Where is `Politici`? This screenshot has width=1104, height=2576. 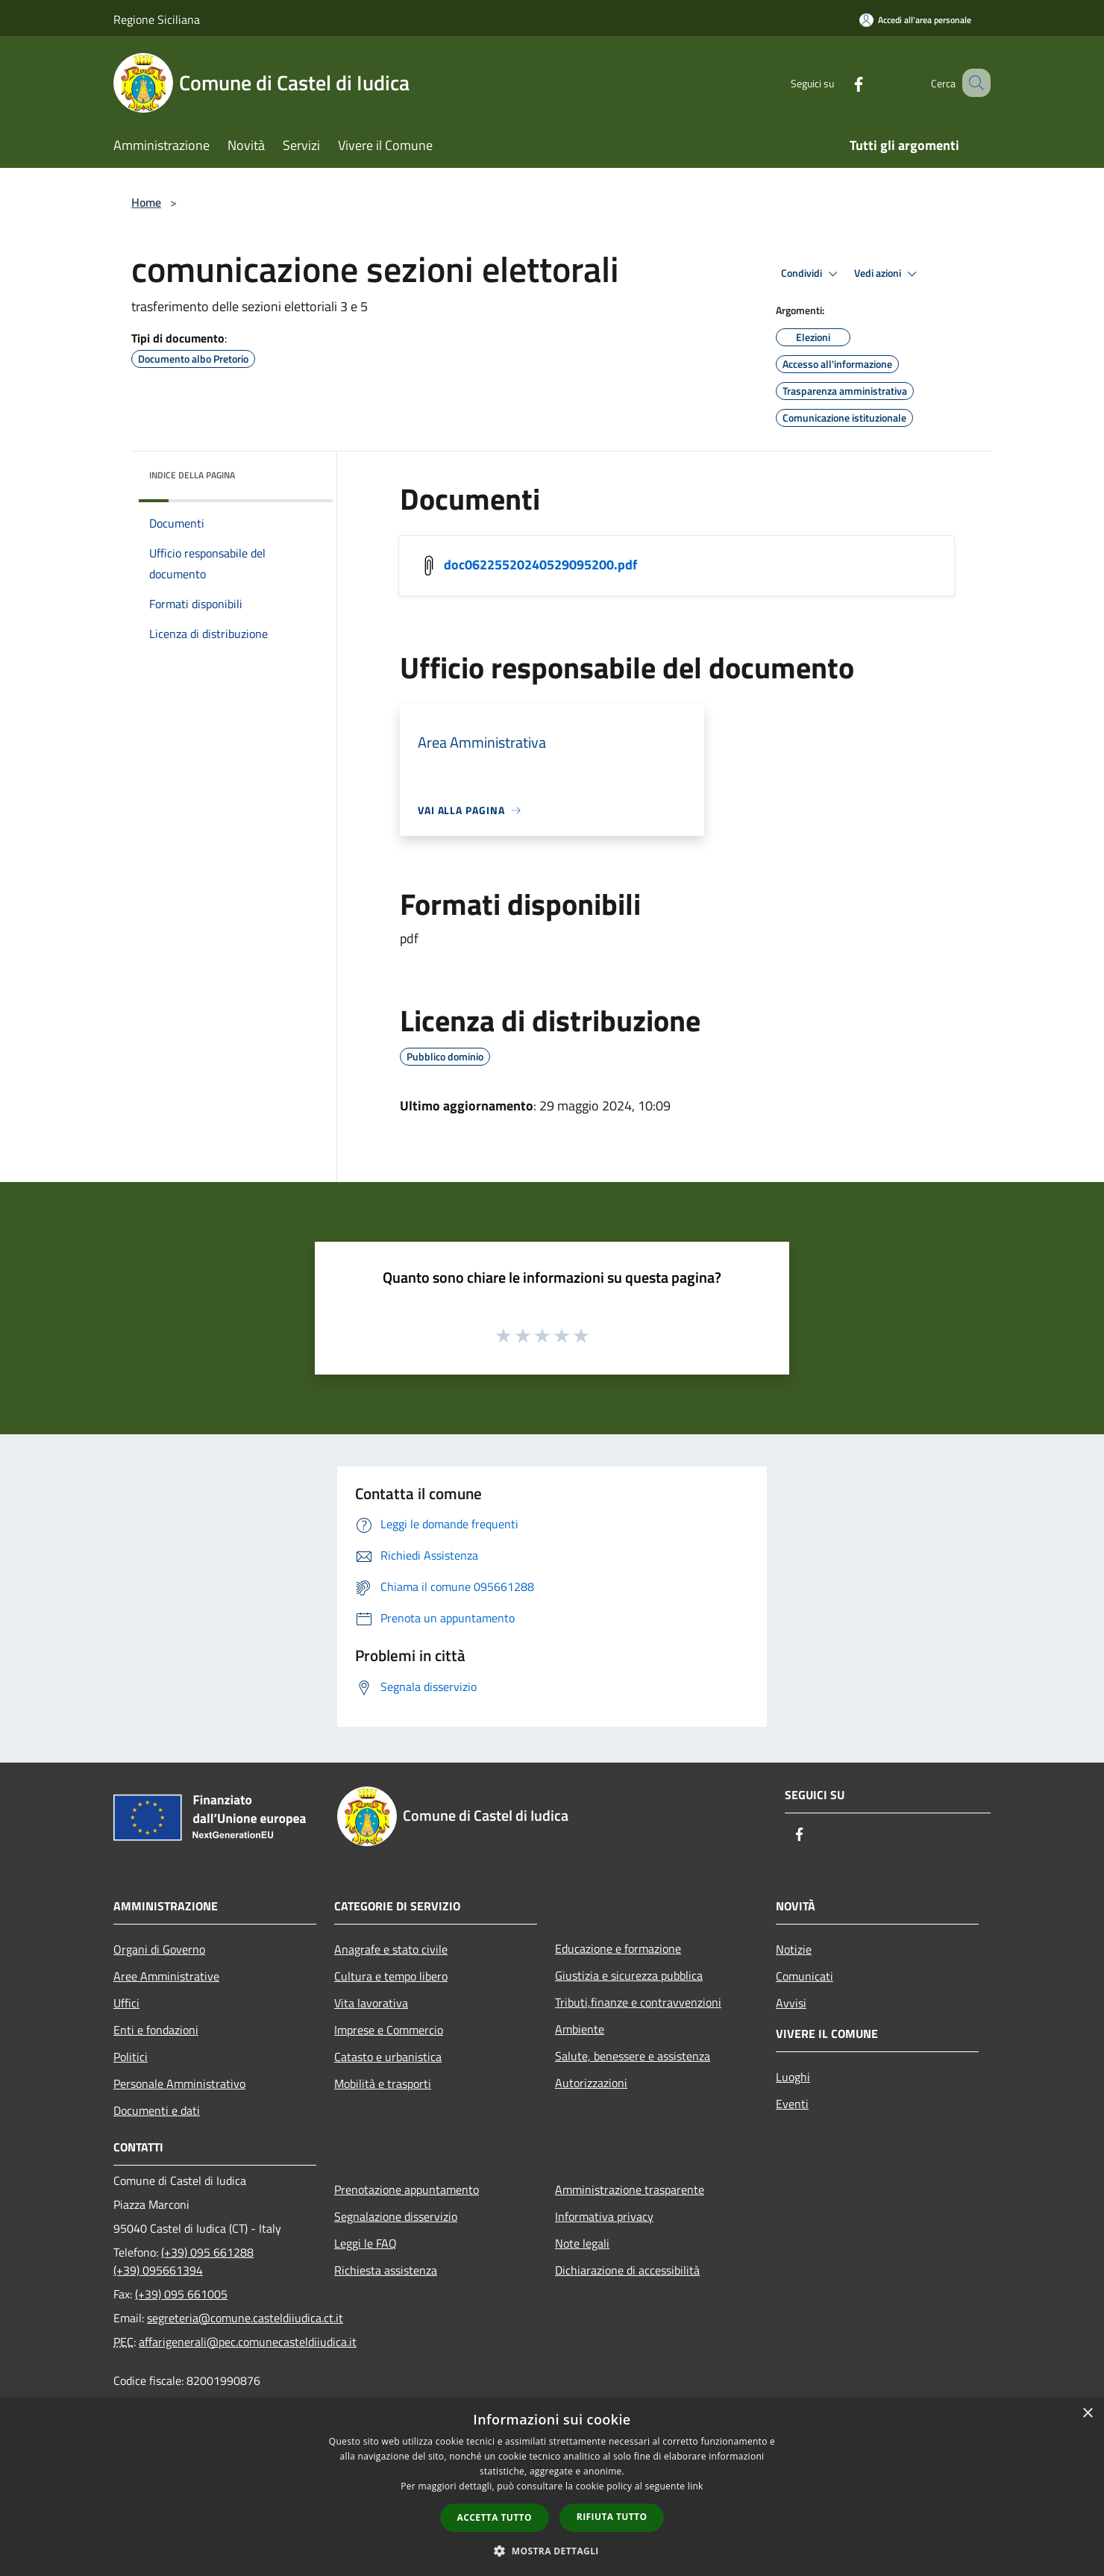
Politici is located at coordinates (130, 2057).